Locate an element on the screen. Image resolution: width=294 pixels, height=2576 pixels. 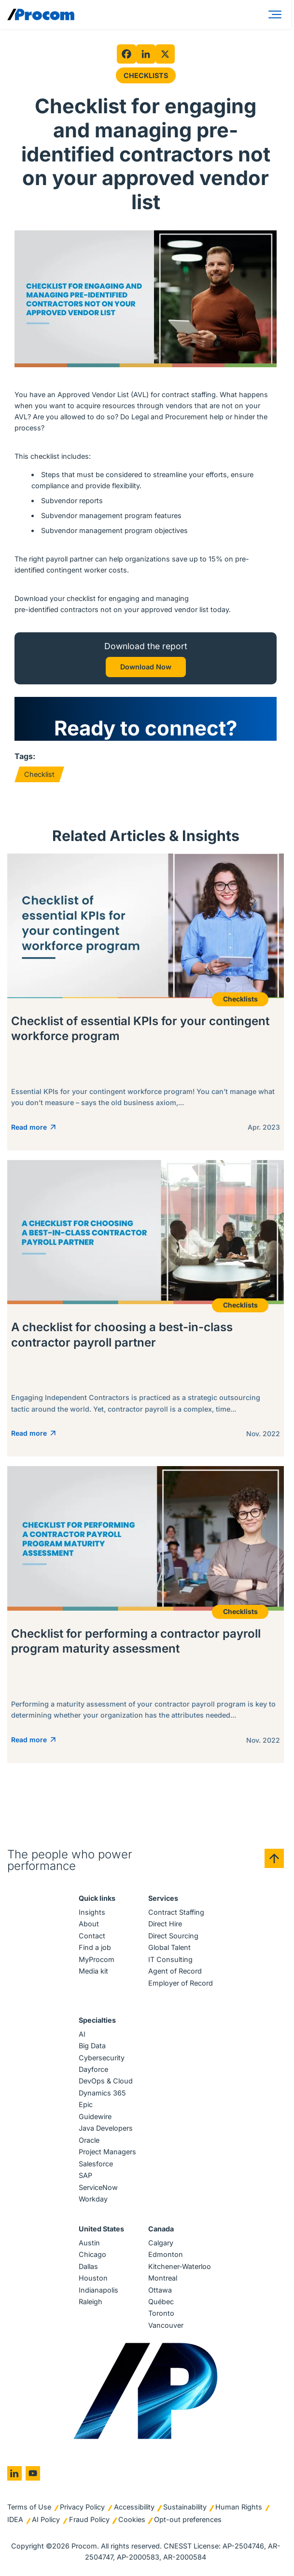
Opt-out preferences is located at coordinates (188, 2519).